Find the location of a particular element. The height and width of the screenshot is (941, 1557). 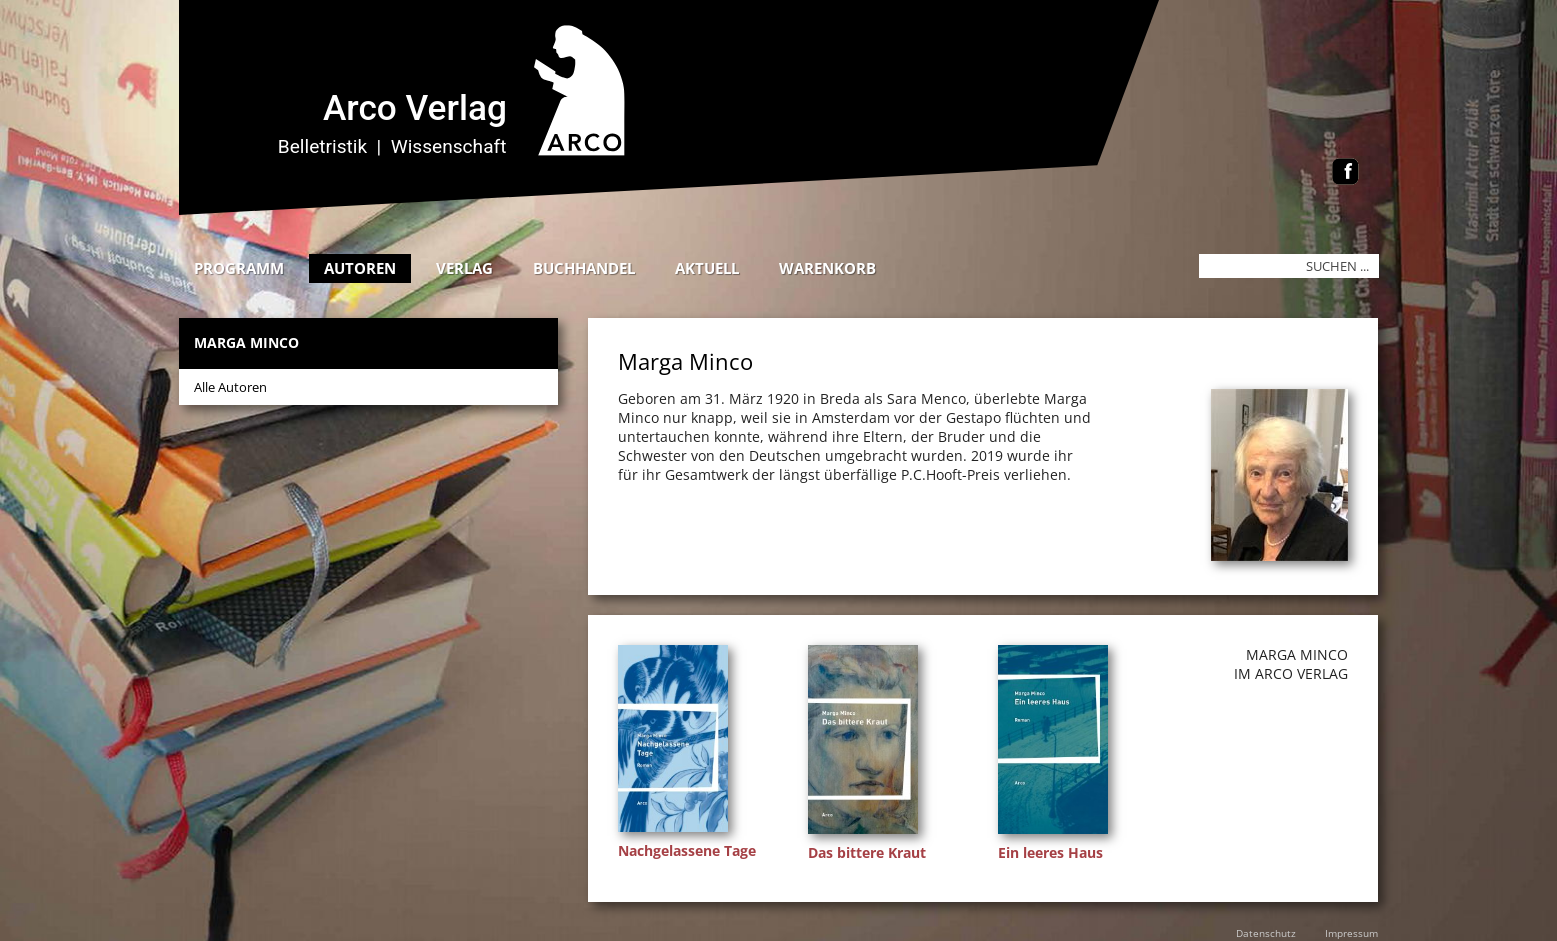

Alle Autoren is located at coordinates (230, 387).